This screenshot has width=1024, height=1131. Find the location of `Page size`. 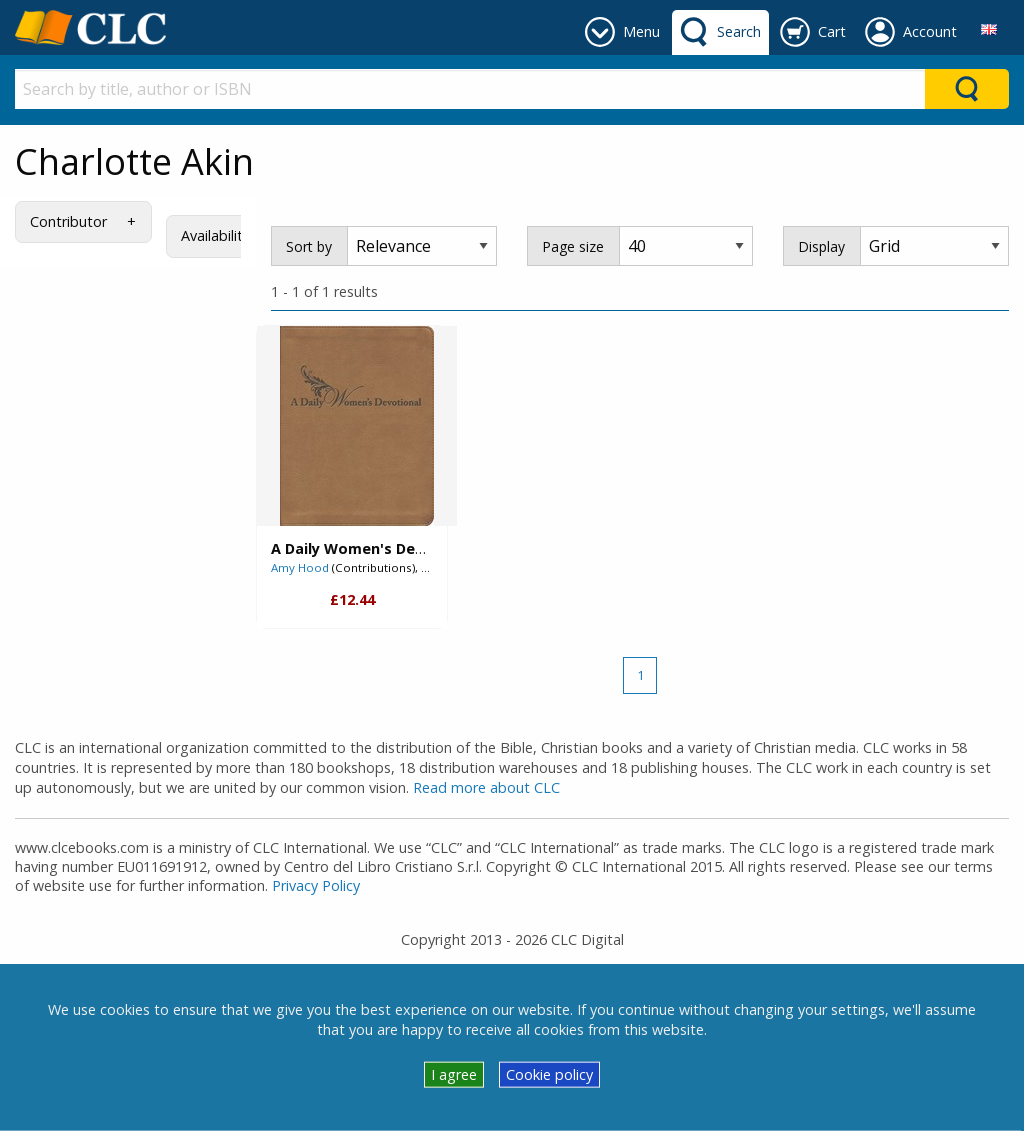

Page size is located at coordinates (573, 246).